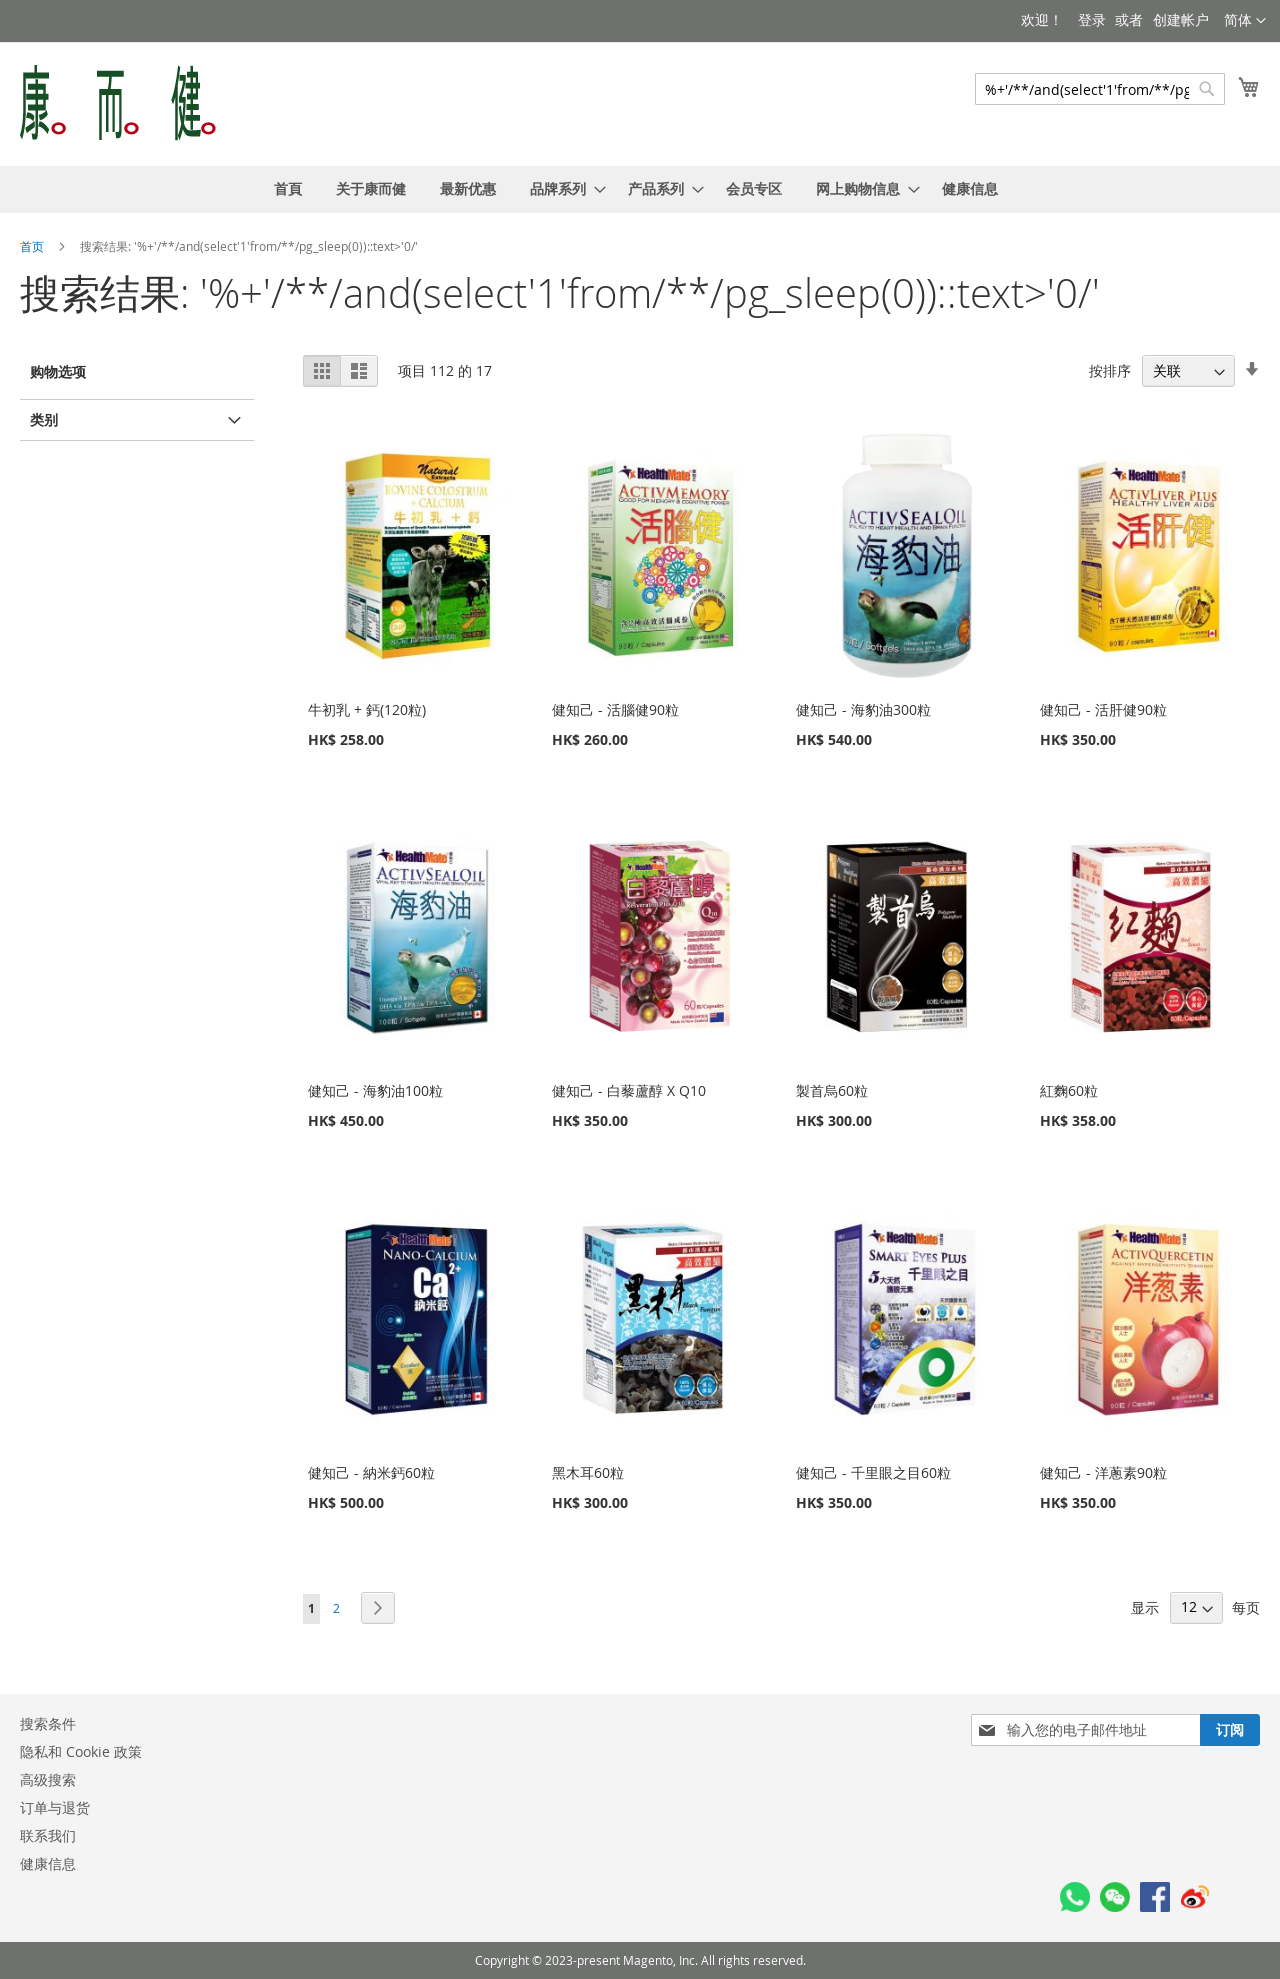 The height and width of the screenshot is (1979, 1280). Describe the element at coordinates (629, 1090) in the screenshot. I see `健知己 - 白藜蘆醇 X Q10` at that location.